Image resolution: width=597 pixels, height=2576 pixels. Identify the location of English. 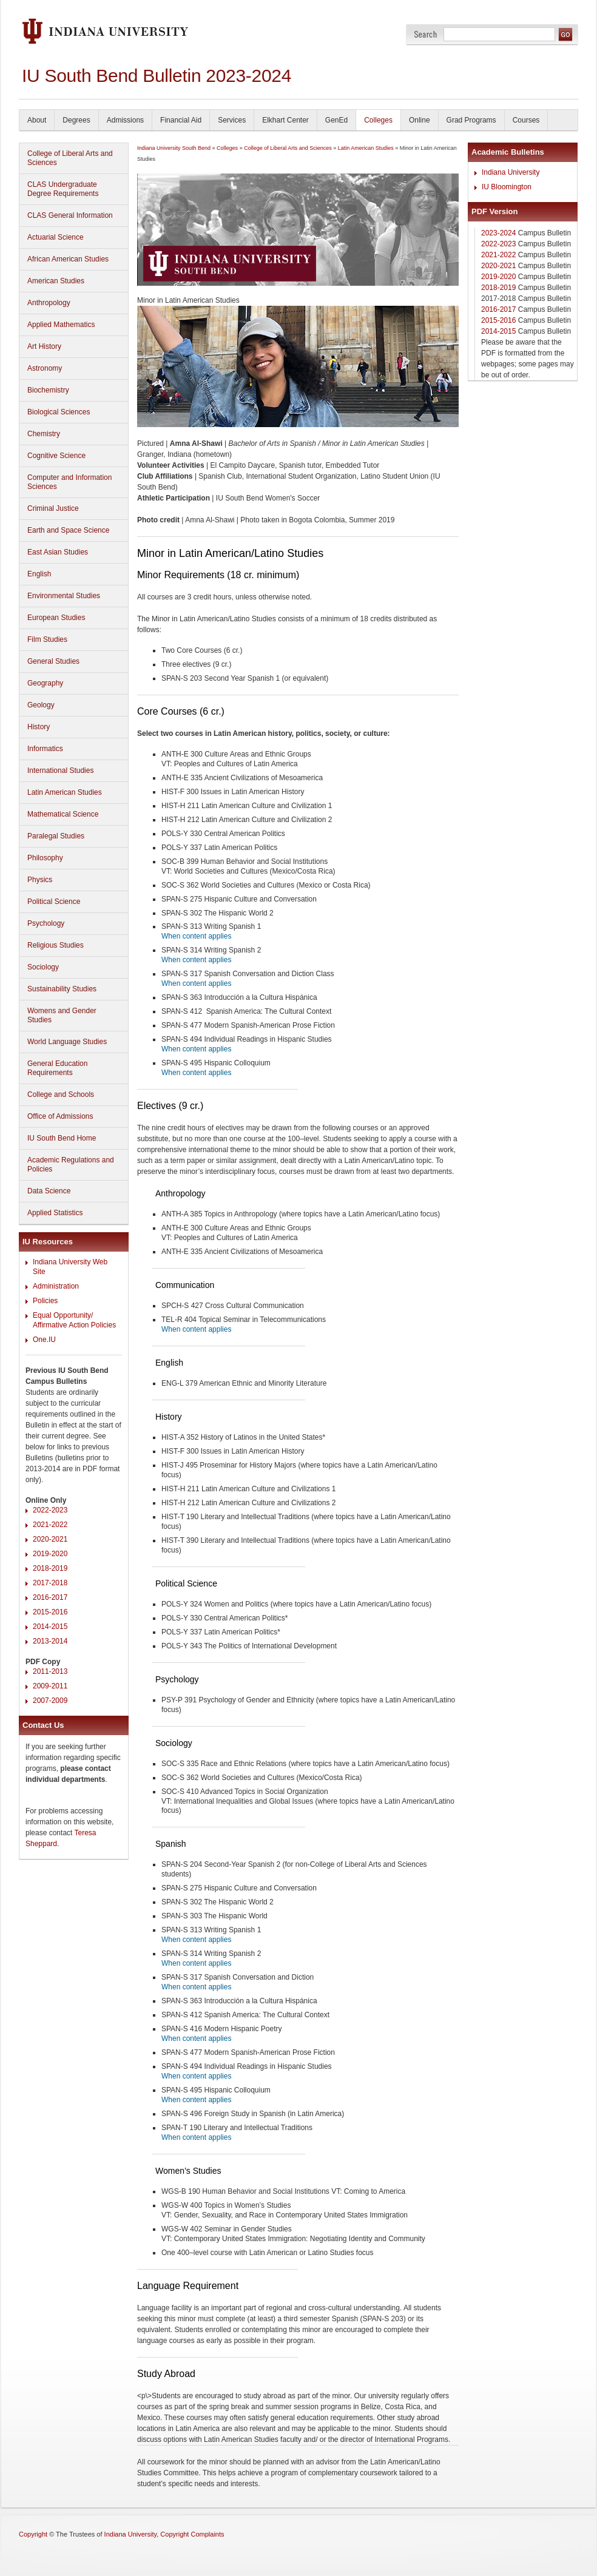
(39, 574).